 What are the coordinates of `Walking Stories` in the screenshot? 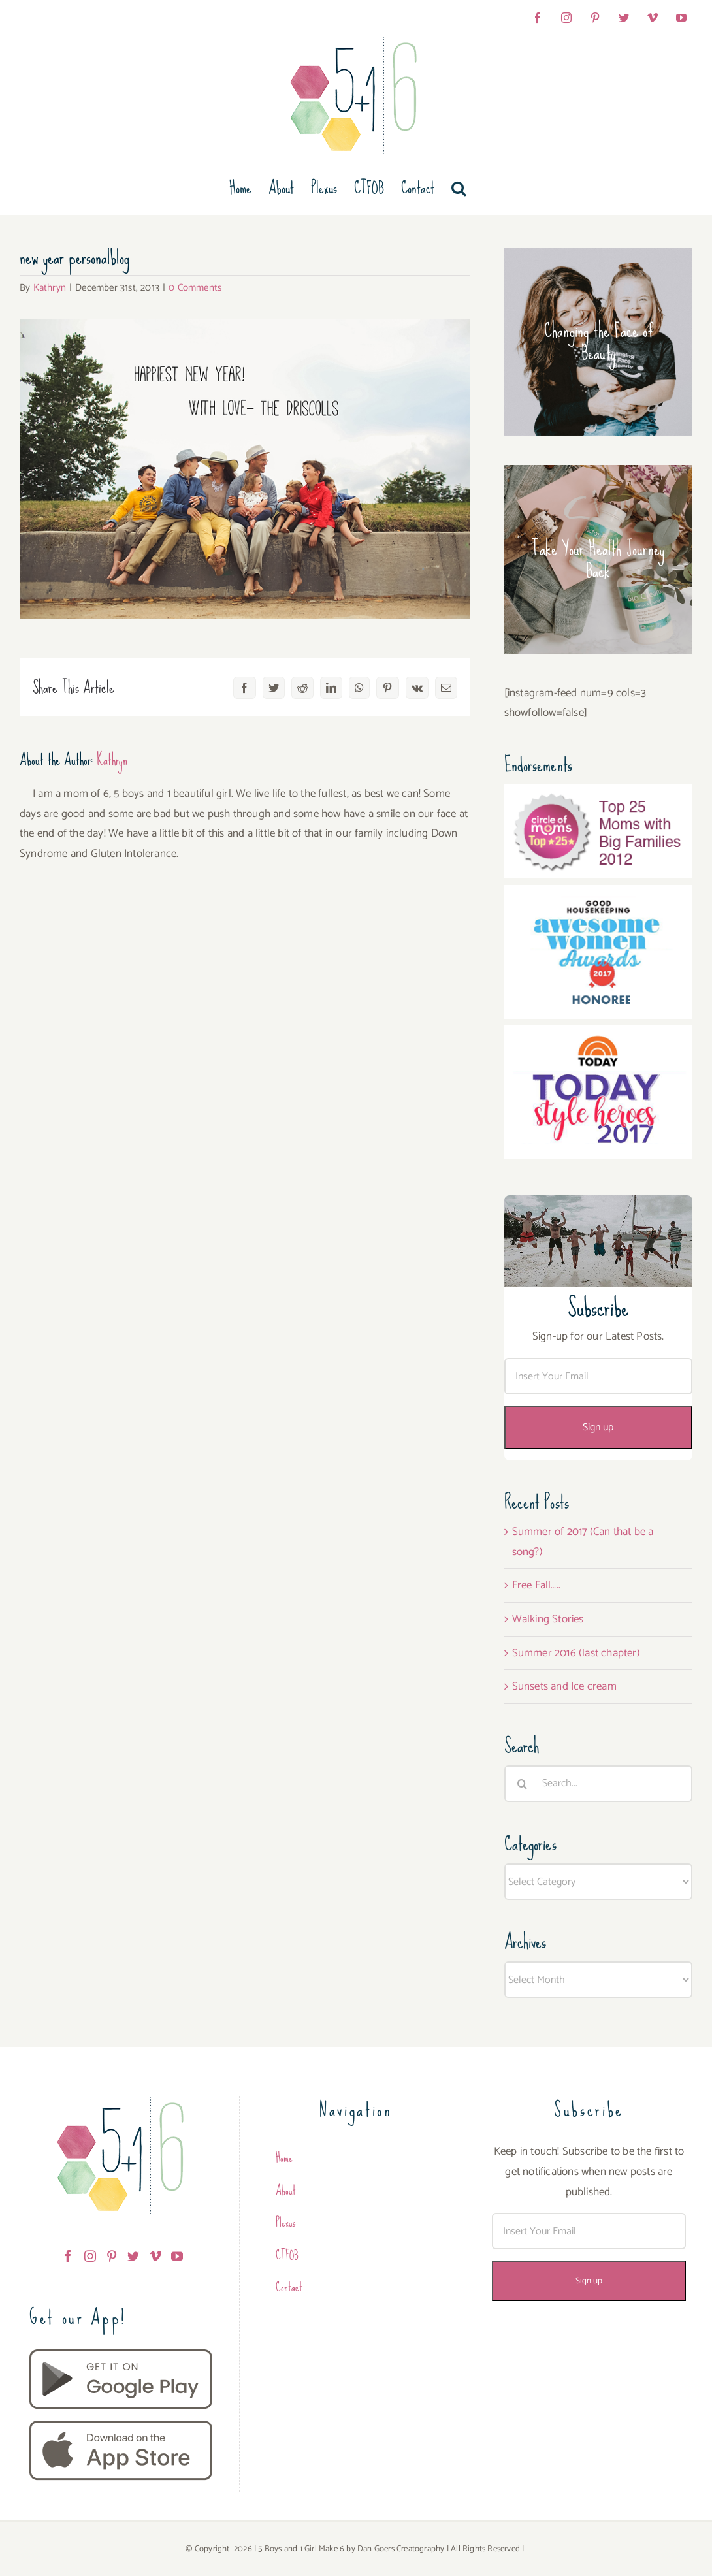 It's located at (548, 1619).